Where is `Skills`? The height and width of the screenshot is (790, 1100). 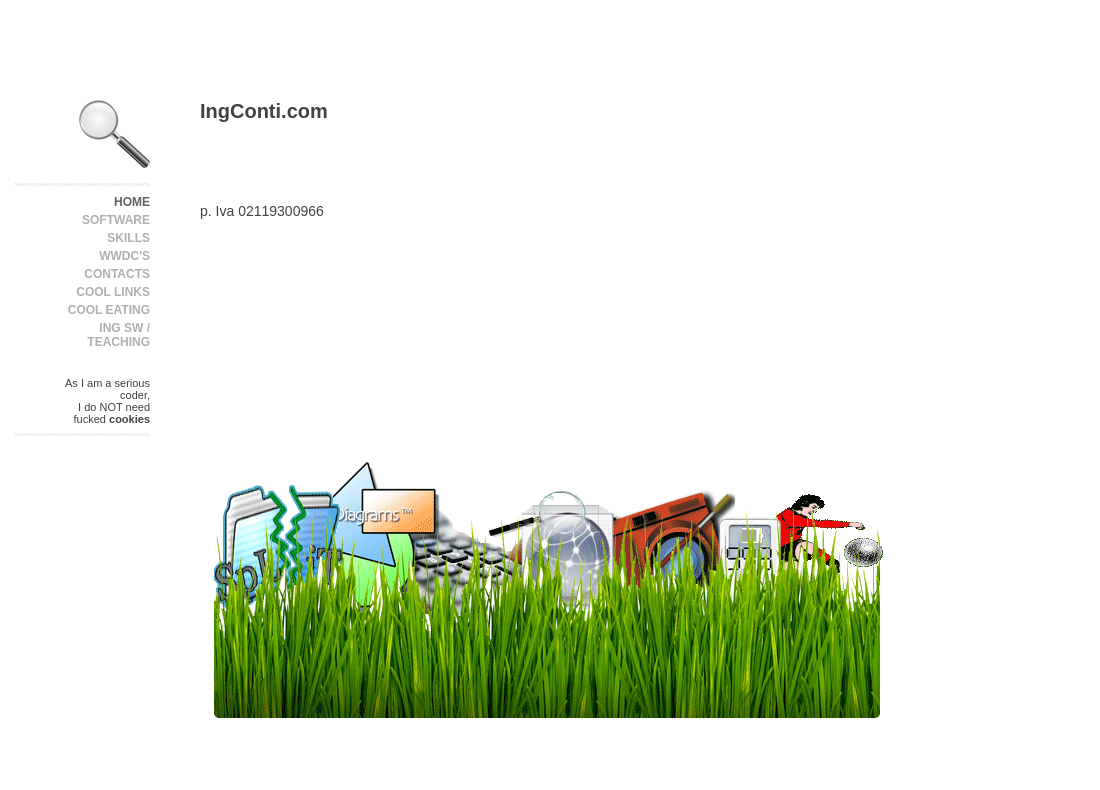
Skills is located at coordinates (128, 238).